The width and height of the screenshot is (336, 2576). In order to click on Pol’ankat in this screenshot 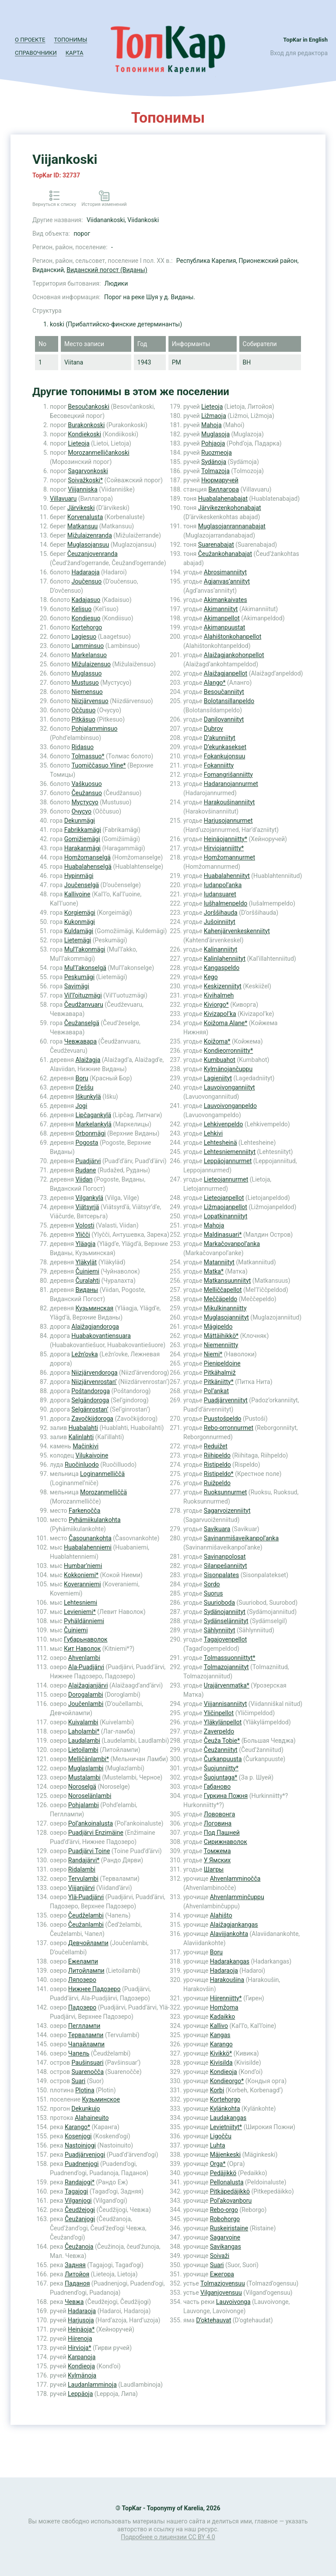, I will do `click(216, 1390)`.